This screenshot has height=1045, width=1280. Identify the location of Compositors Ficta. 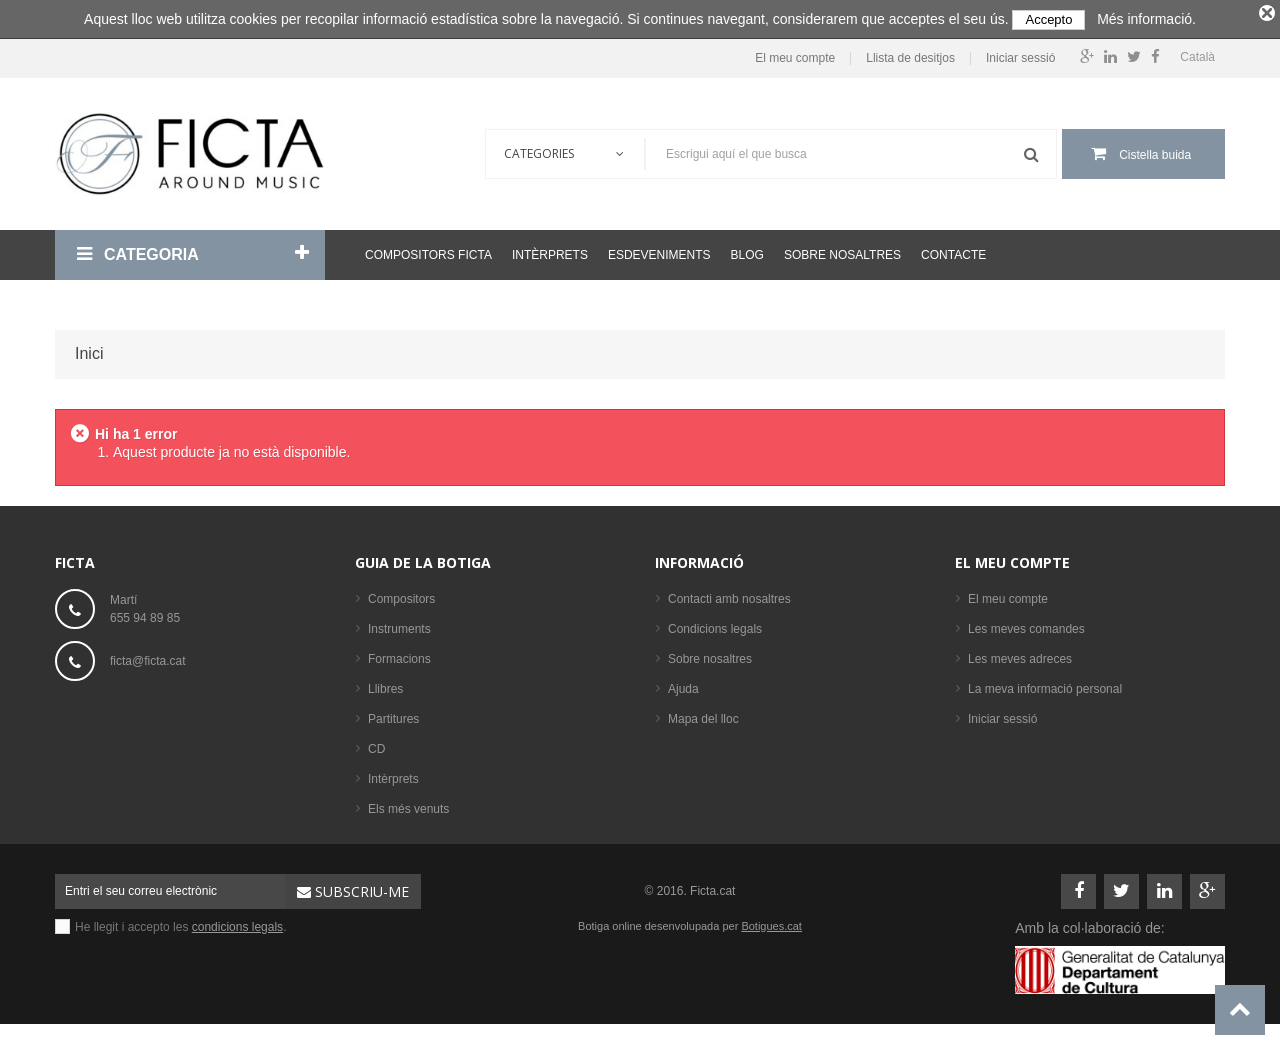
(428, 250).